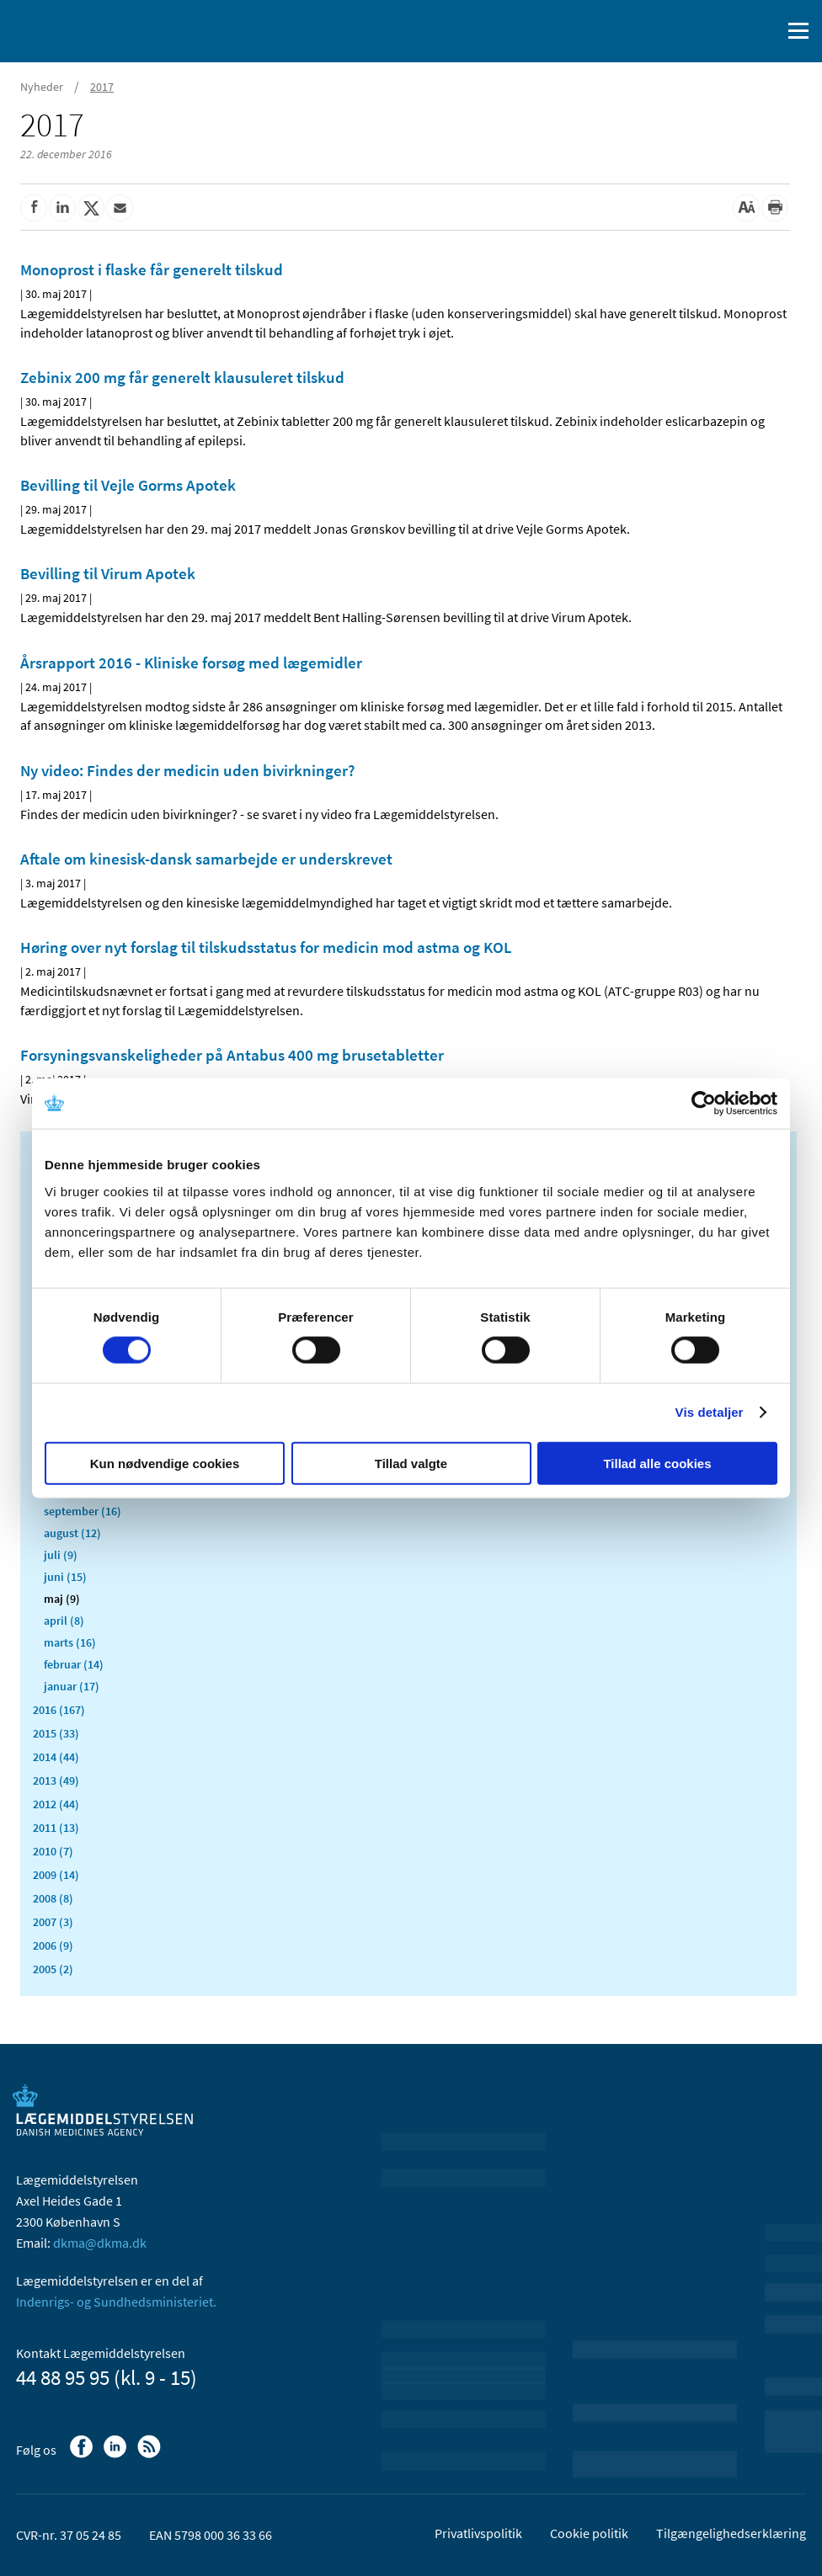 Image resolution: width=822 pixels, height=2576 pixels. Describe the element at coordinates (100, 2242) in the screenshot. I see `dkma@dkma.dk` at that location.